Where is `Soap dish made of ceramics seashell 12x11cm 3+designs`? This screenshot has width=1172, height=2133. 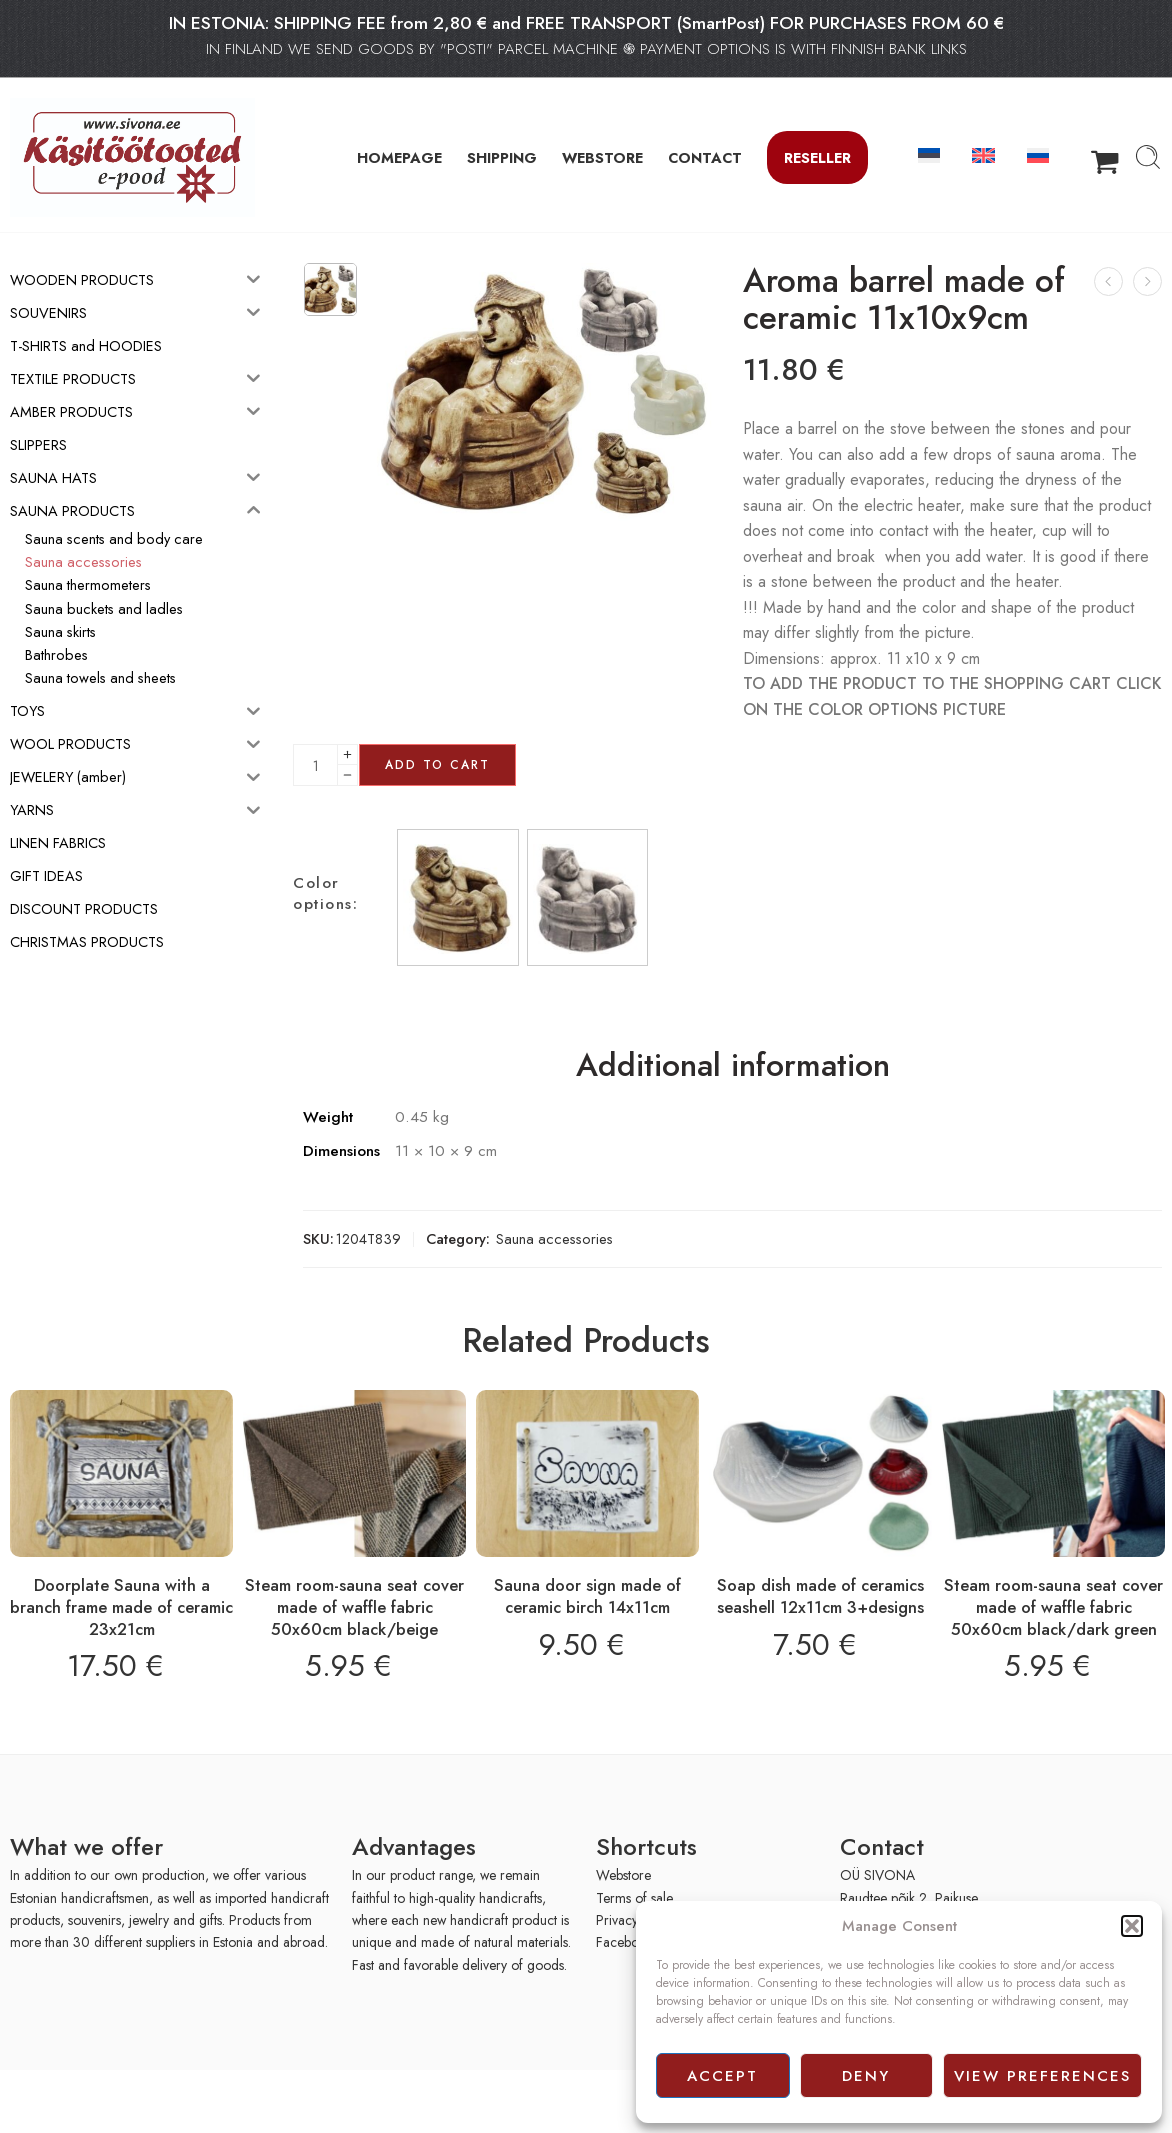 Soap dish made of ceramics seashell 12x11cm 3+designs is located at coordinates (820, 1596).